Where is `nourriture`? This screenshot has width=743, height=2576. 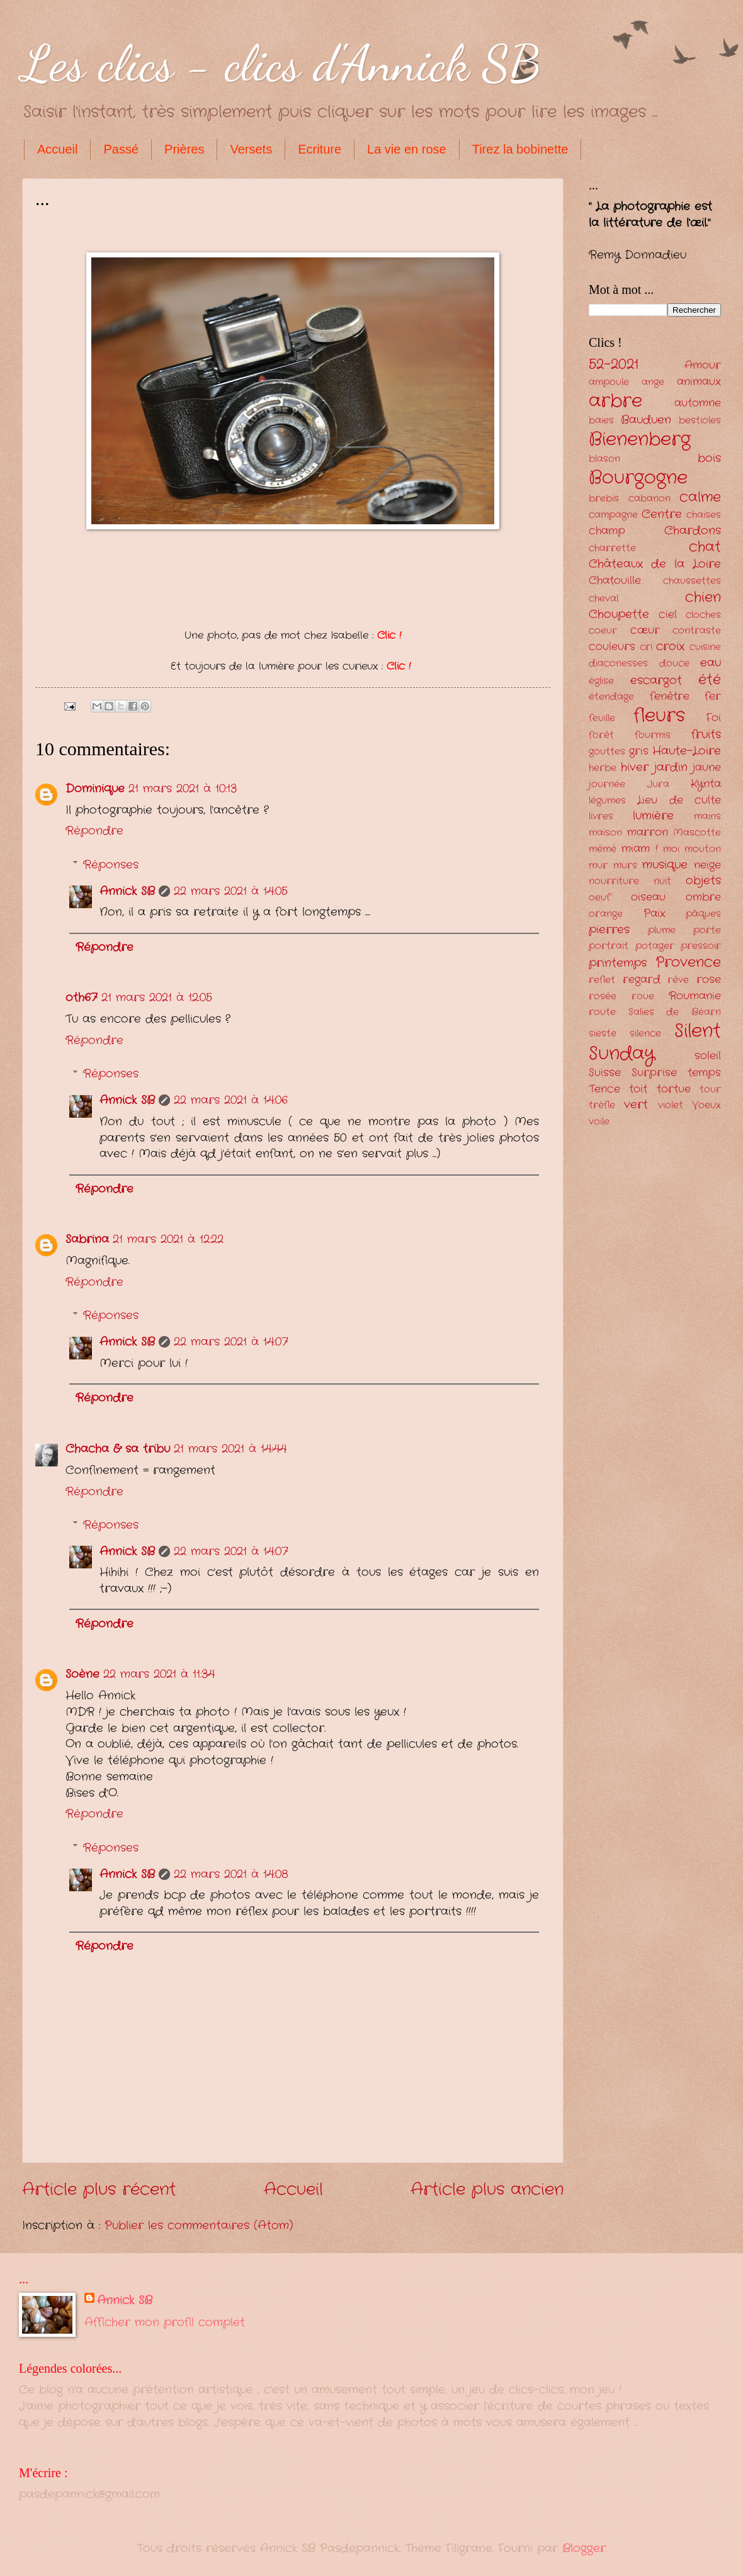
nourriture is located at coordinates (614, 881).